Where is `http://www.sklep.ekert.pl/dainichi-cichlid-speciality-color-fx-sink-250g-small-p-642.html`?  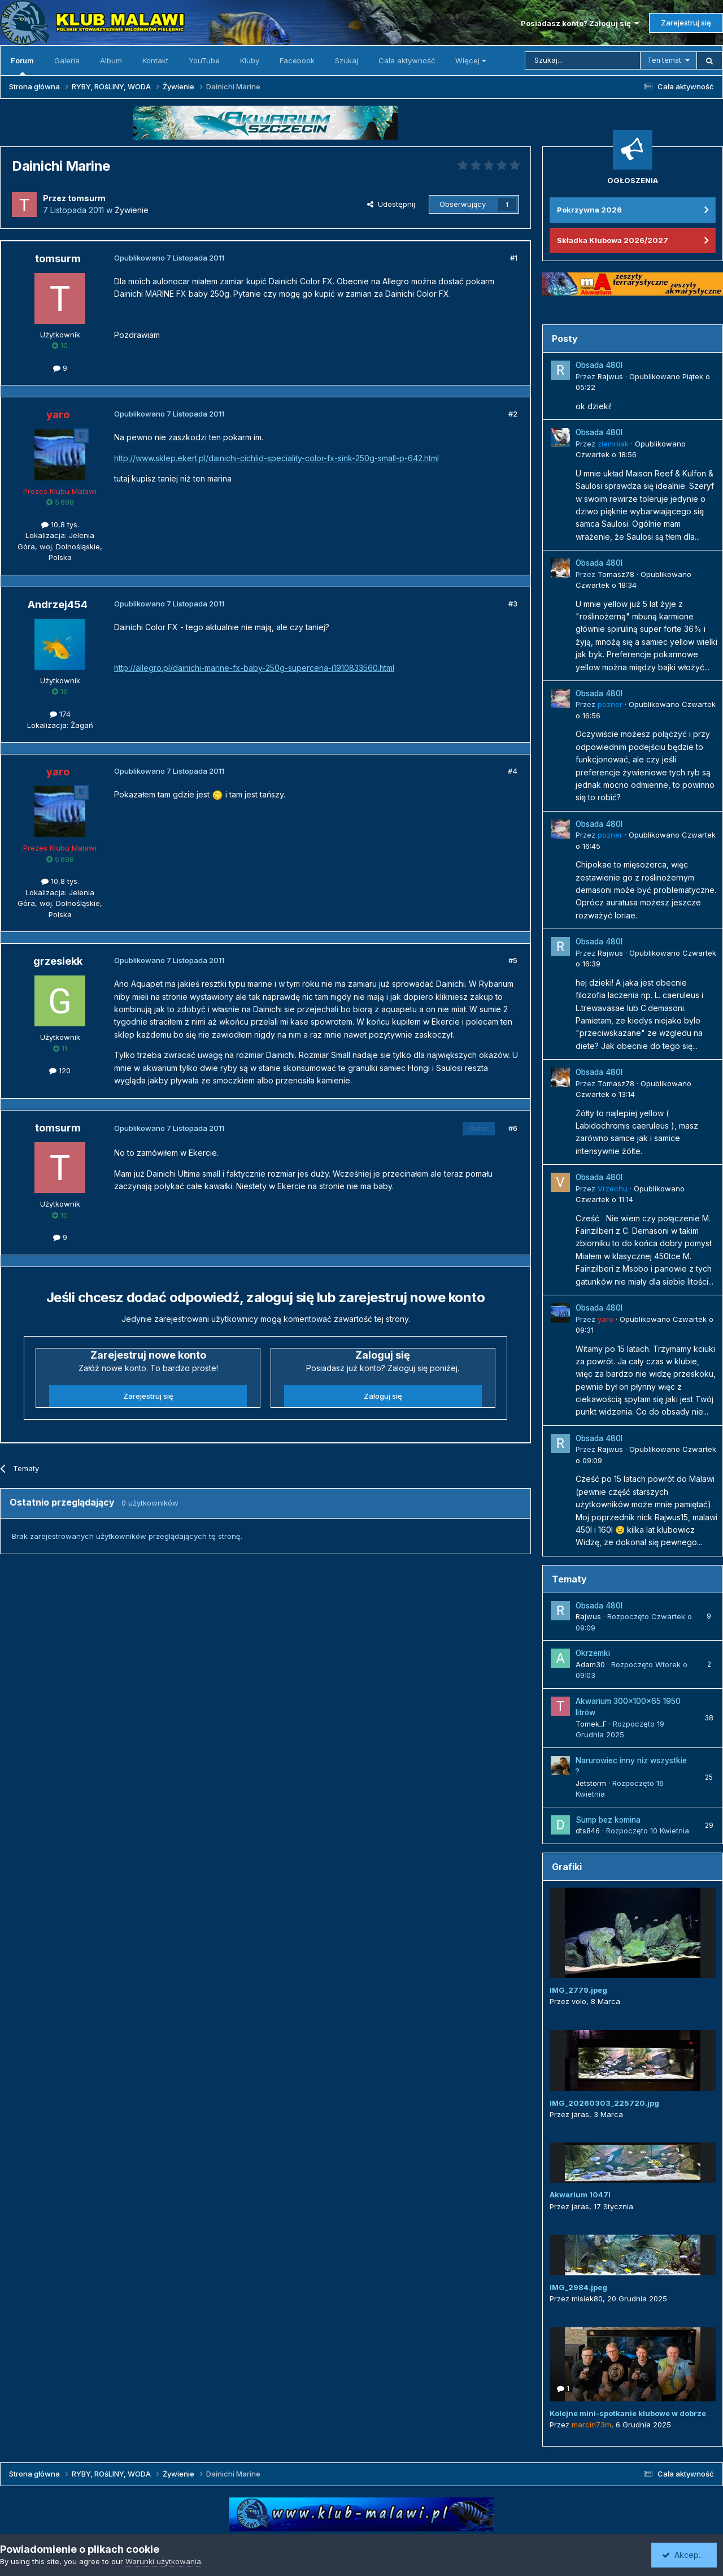 http://www.sklep.ekert.pl/dainichi-cichlid-speciality-color-fx-sink-250g-small-p-642.html is located at coordinates (276, 458).